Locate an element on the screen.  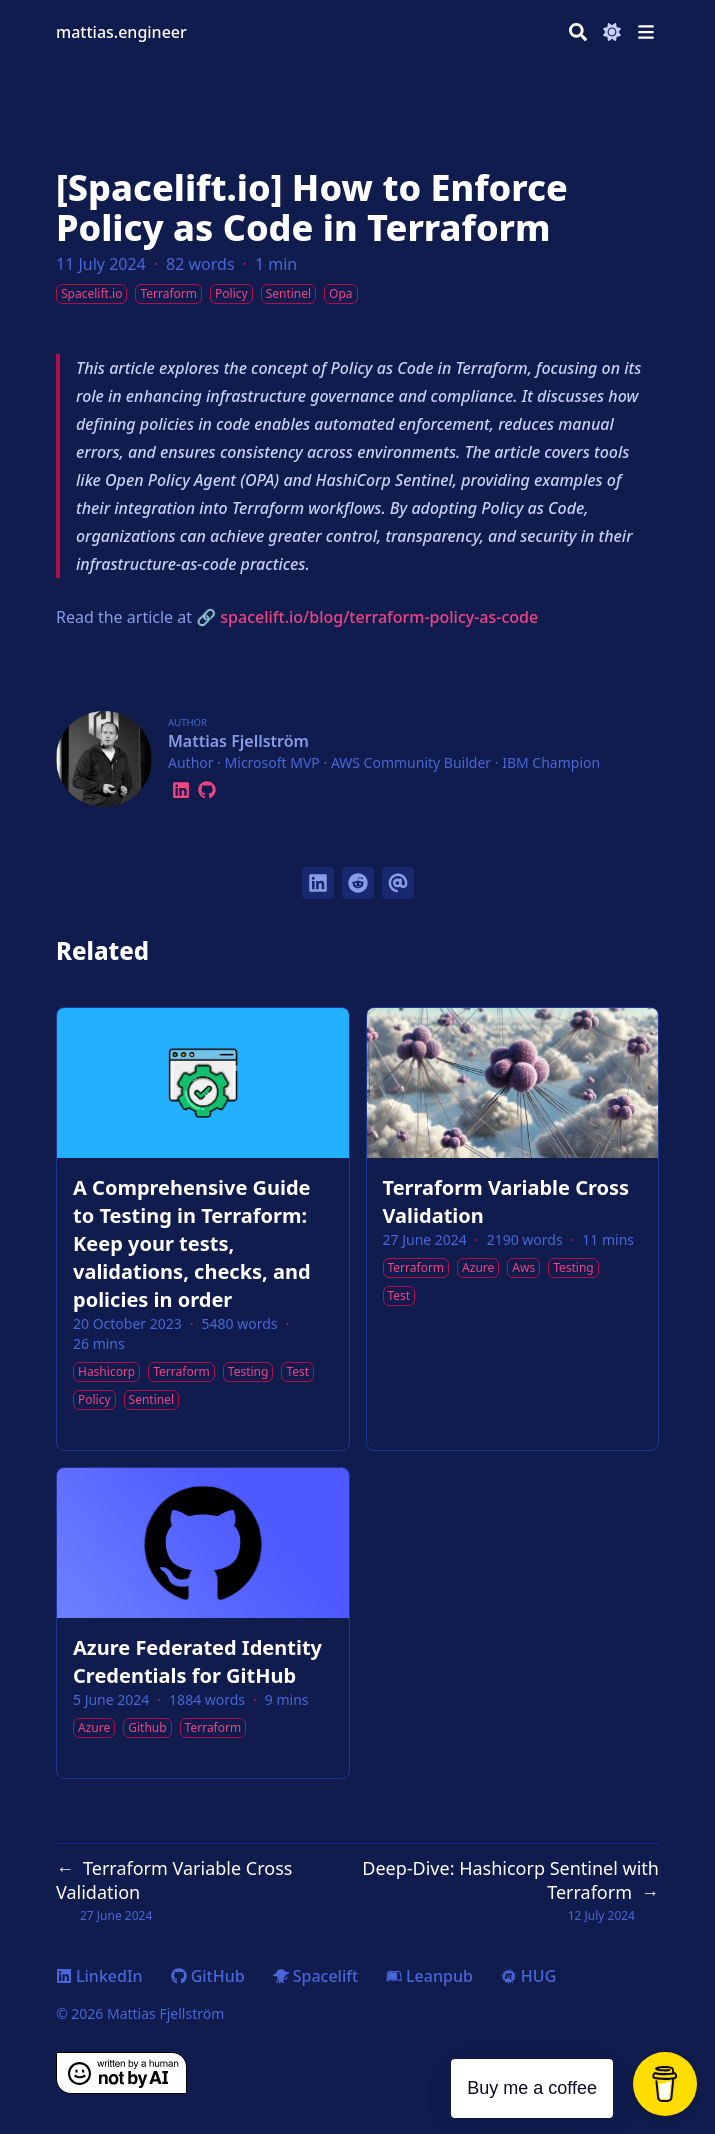
[Linkedin] is located at coordinates (181, 787).